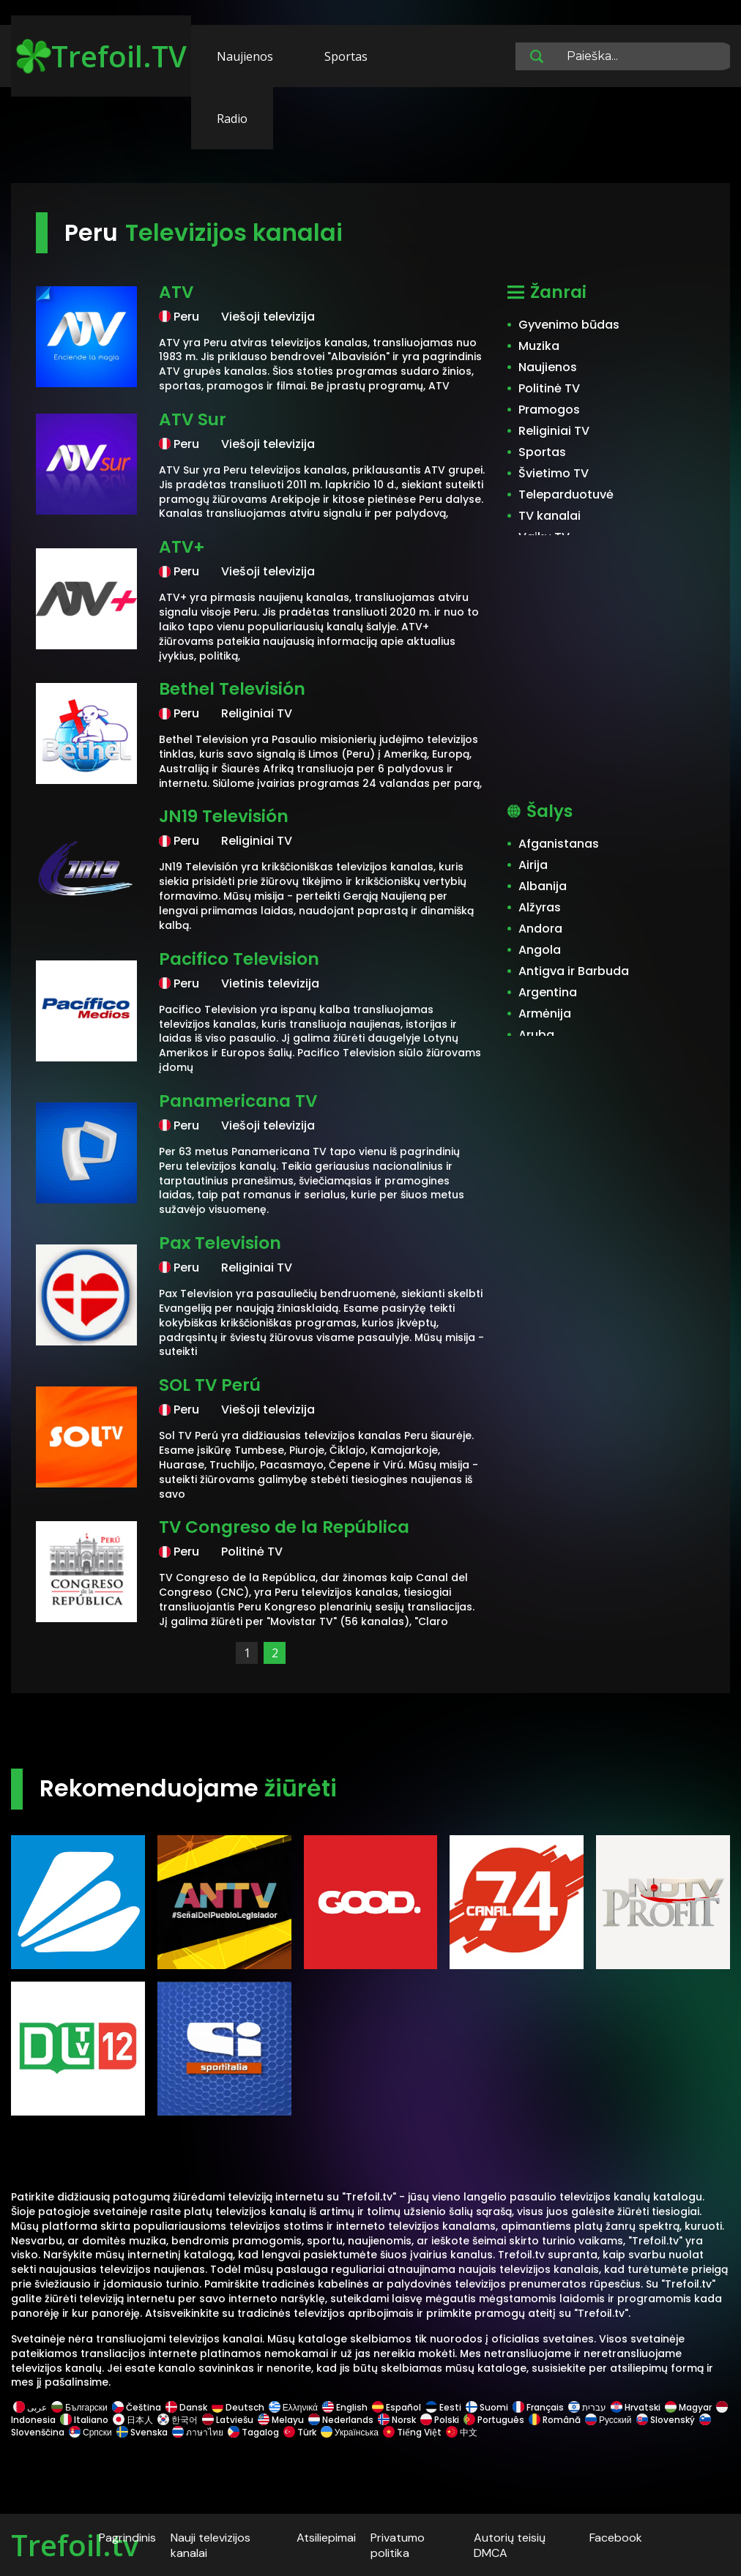 The height and width of the screenshot is (2576, 741). What do you see at coordinates (493, 2419) in the screenshot?
I see `Português` at bounding box center [493, 2419].